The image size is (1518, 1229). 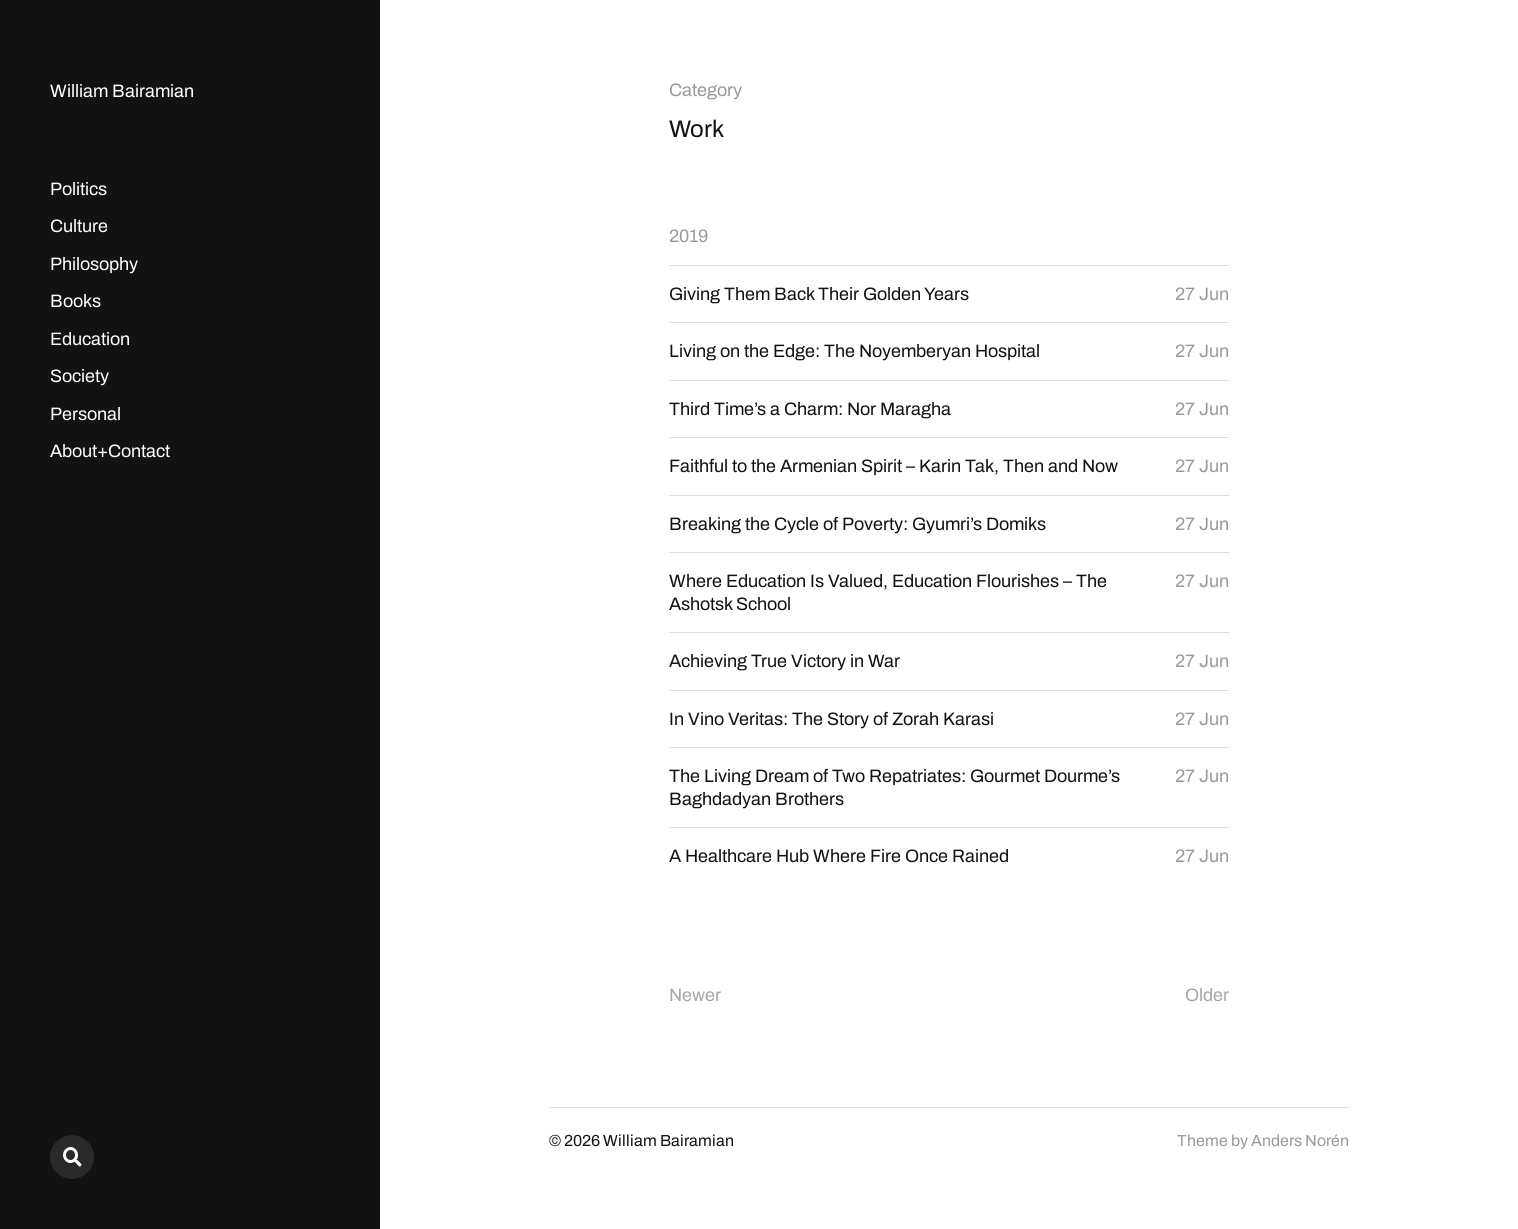 I want to click on Society, so click(x=79, y=376).